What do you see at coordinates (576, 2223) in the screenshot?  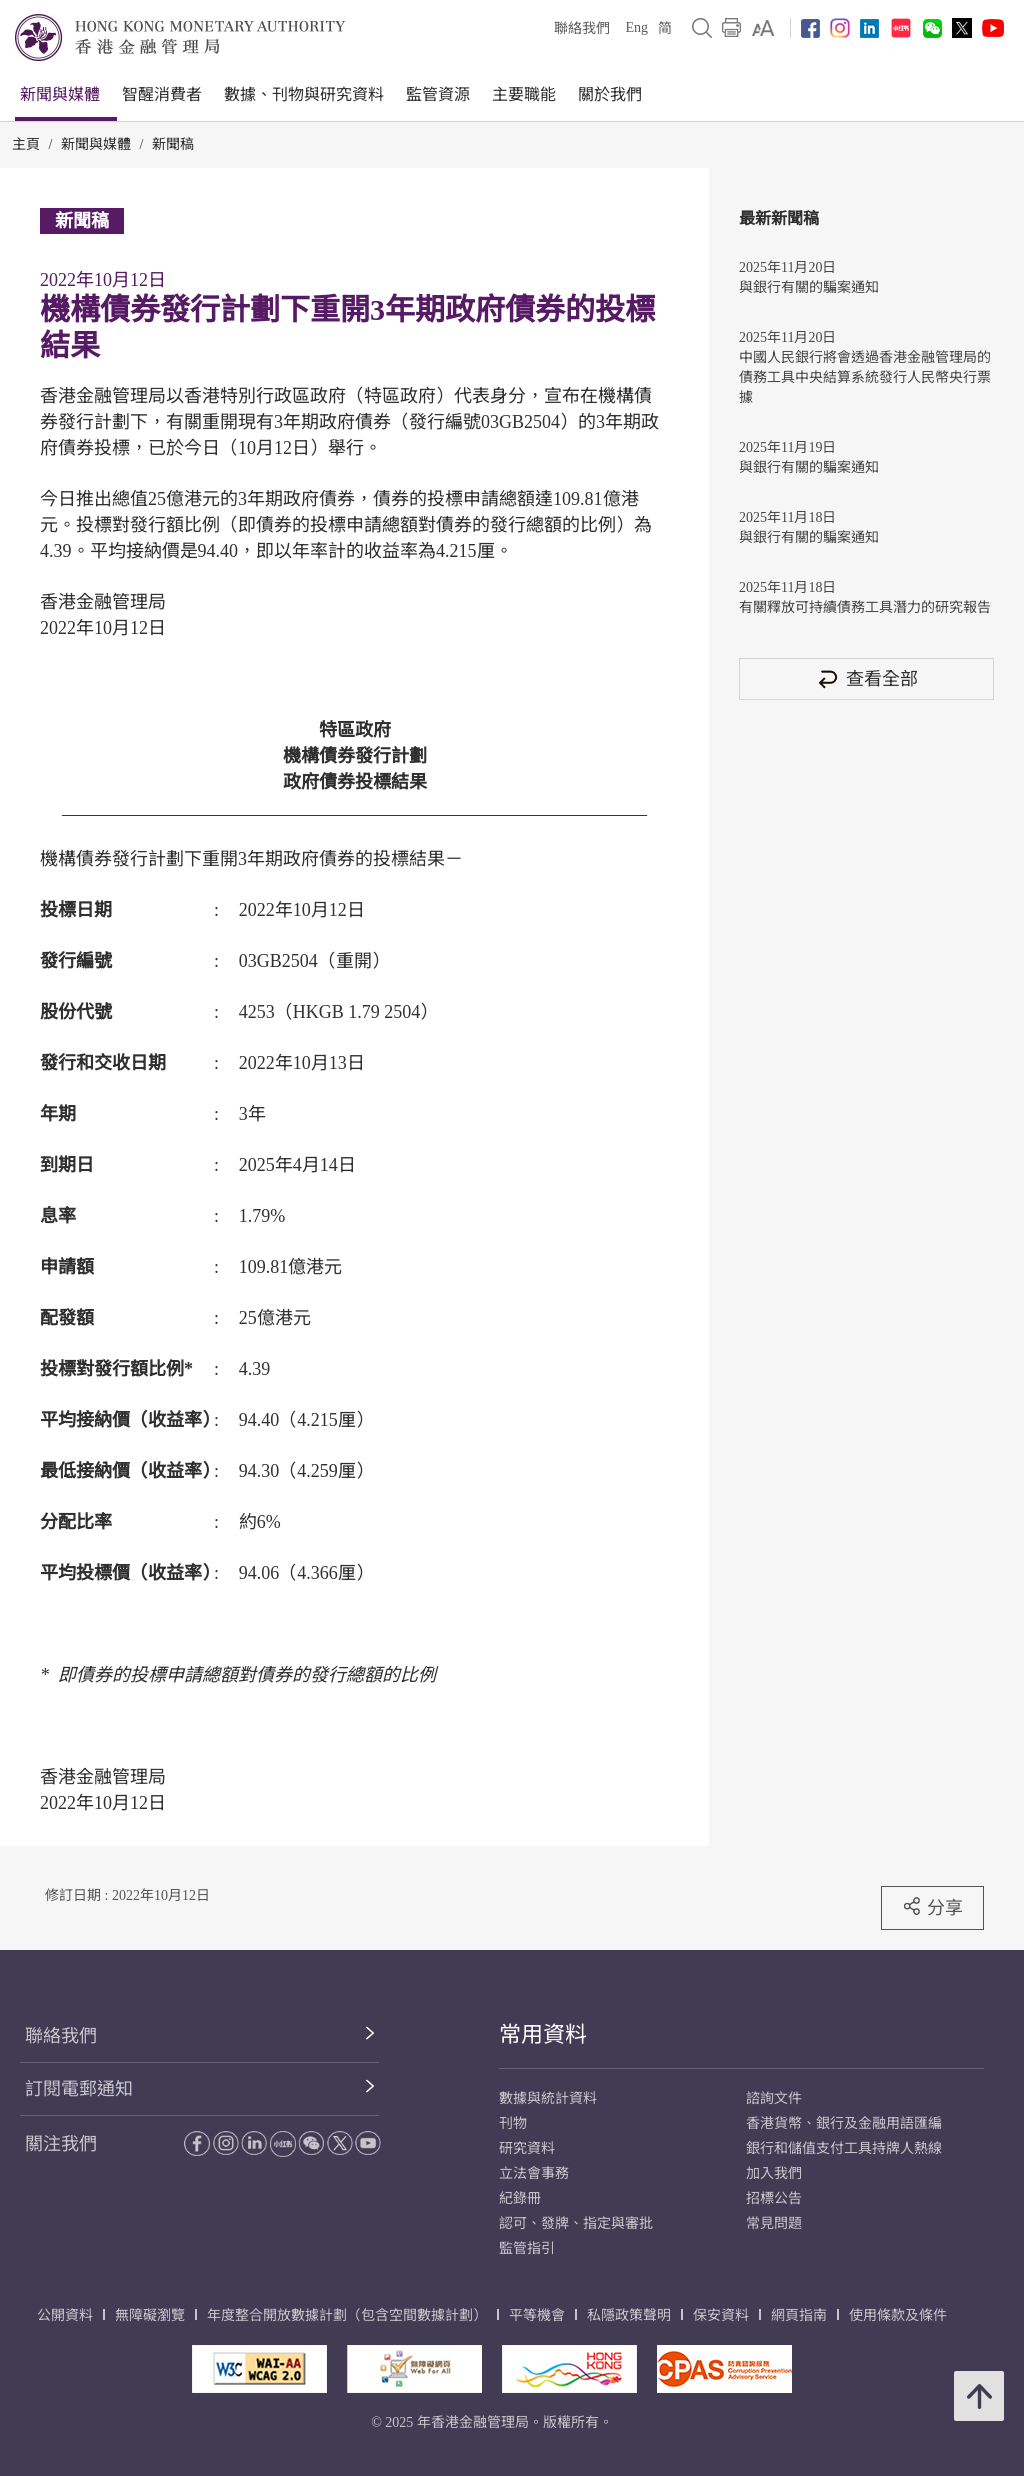 I see `認可、發牌、指定與審批` at bounding box center [576, 2223].